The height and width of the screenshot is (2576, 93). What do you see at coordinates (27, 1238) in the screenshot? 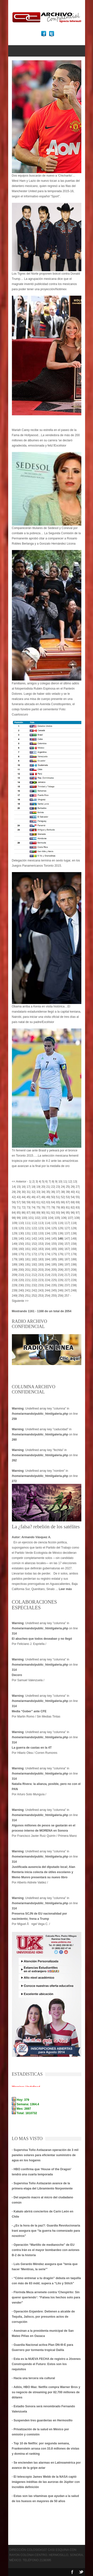
I see `141` at bounding box center [27, 1238].